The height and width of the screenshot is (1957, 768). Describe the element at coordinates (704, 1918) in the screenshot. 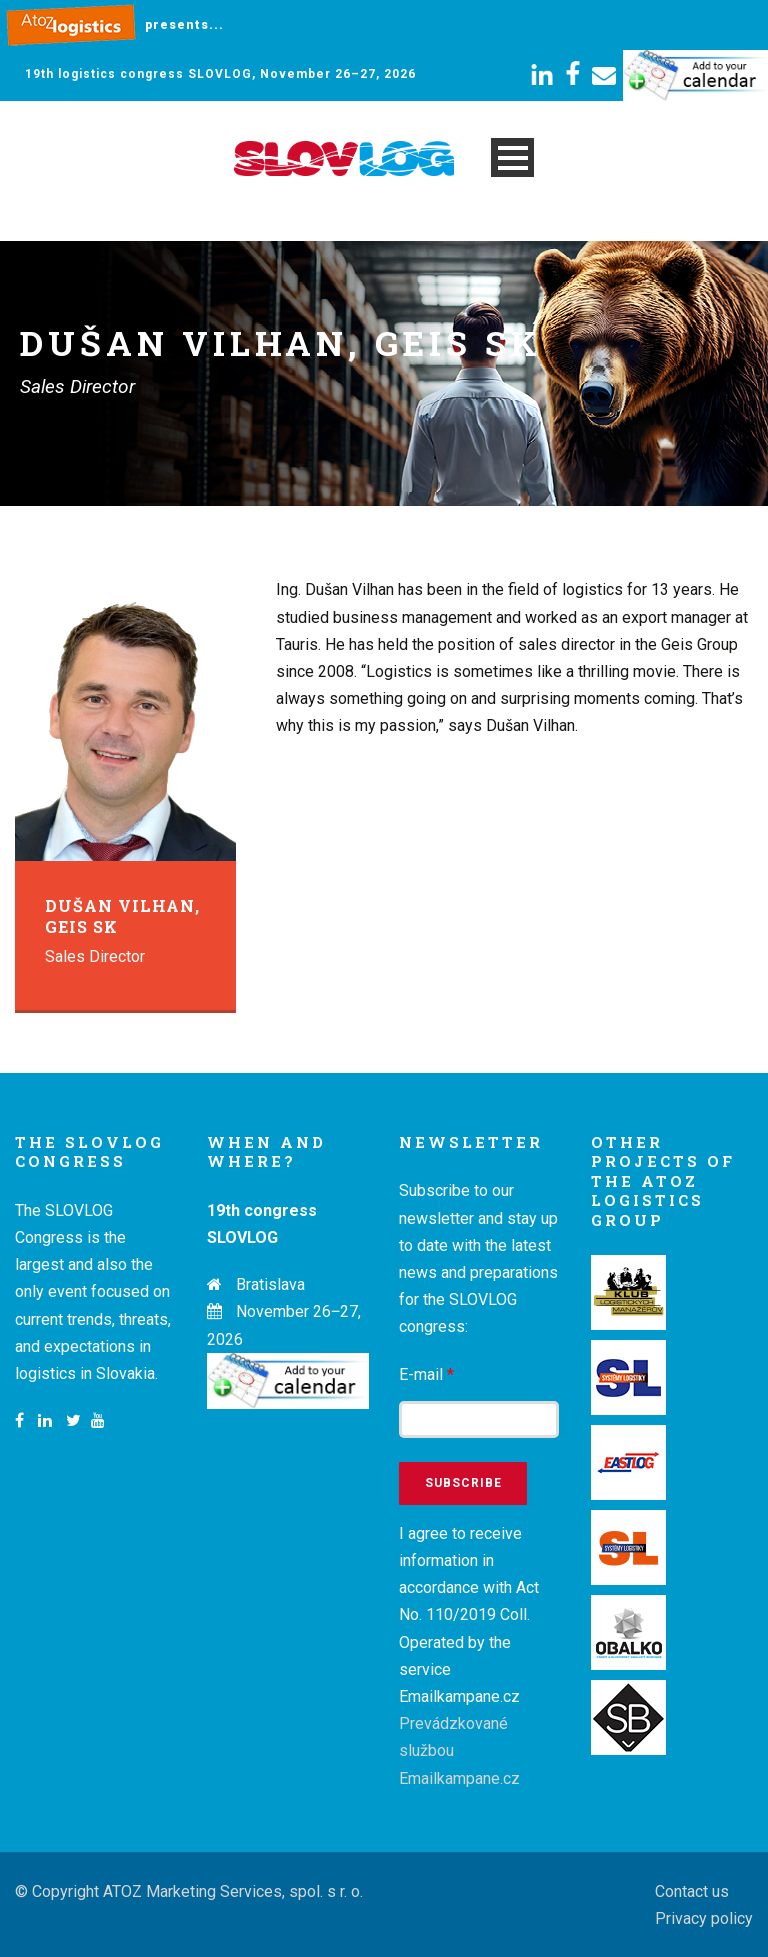

I see `Privacy policy` at that location.